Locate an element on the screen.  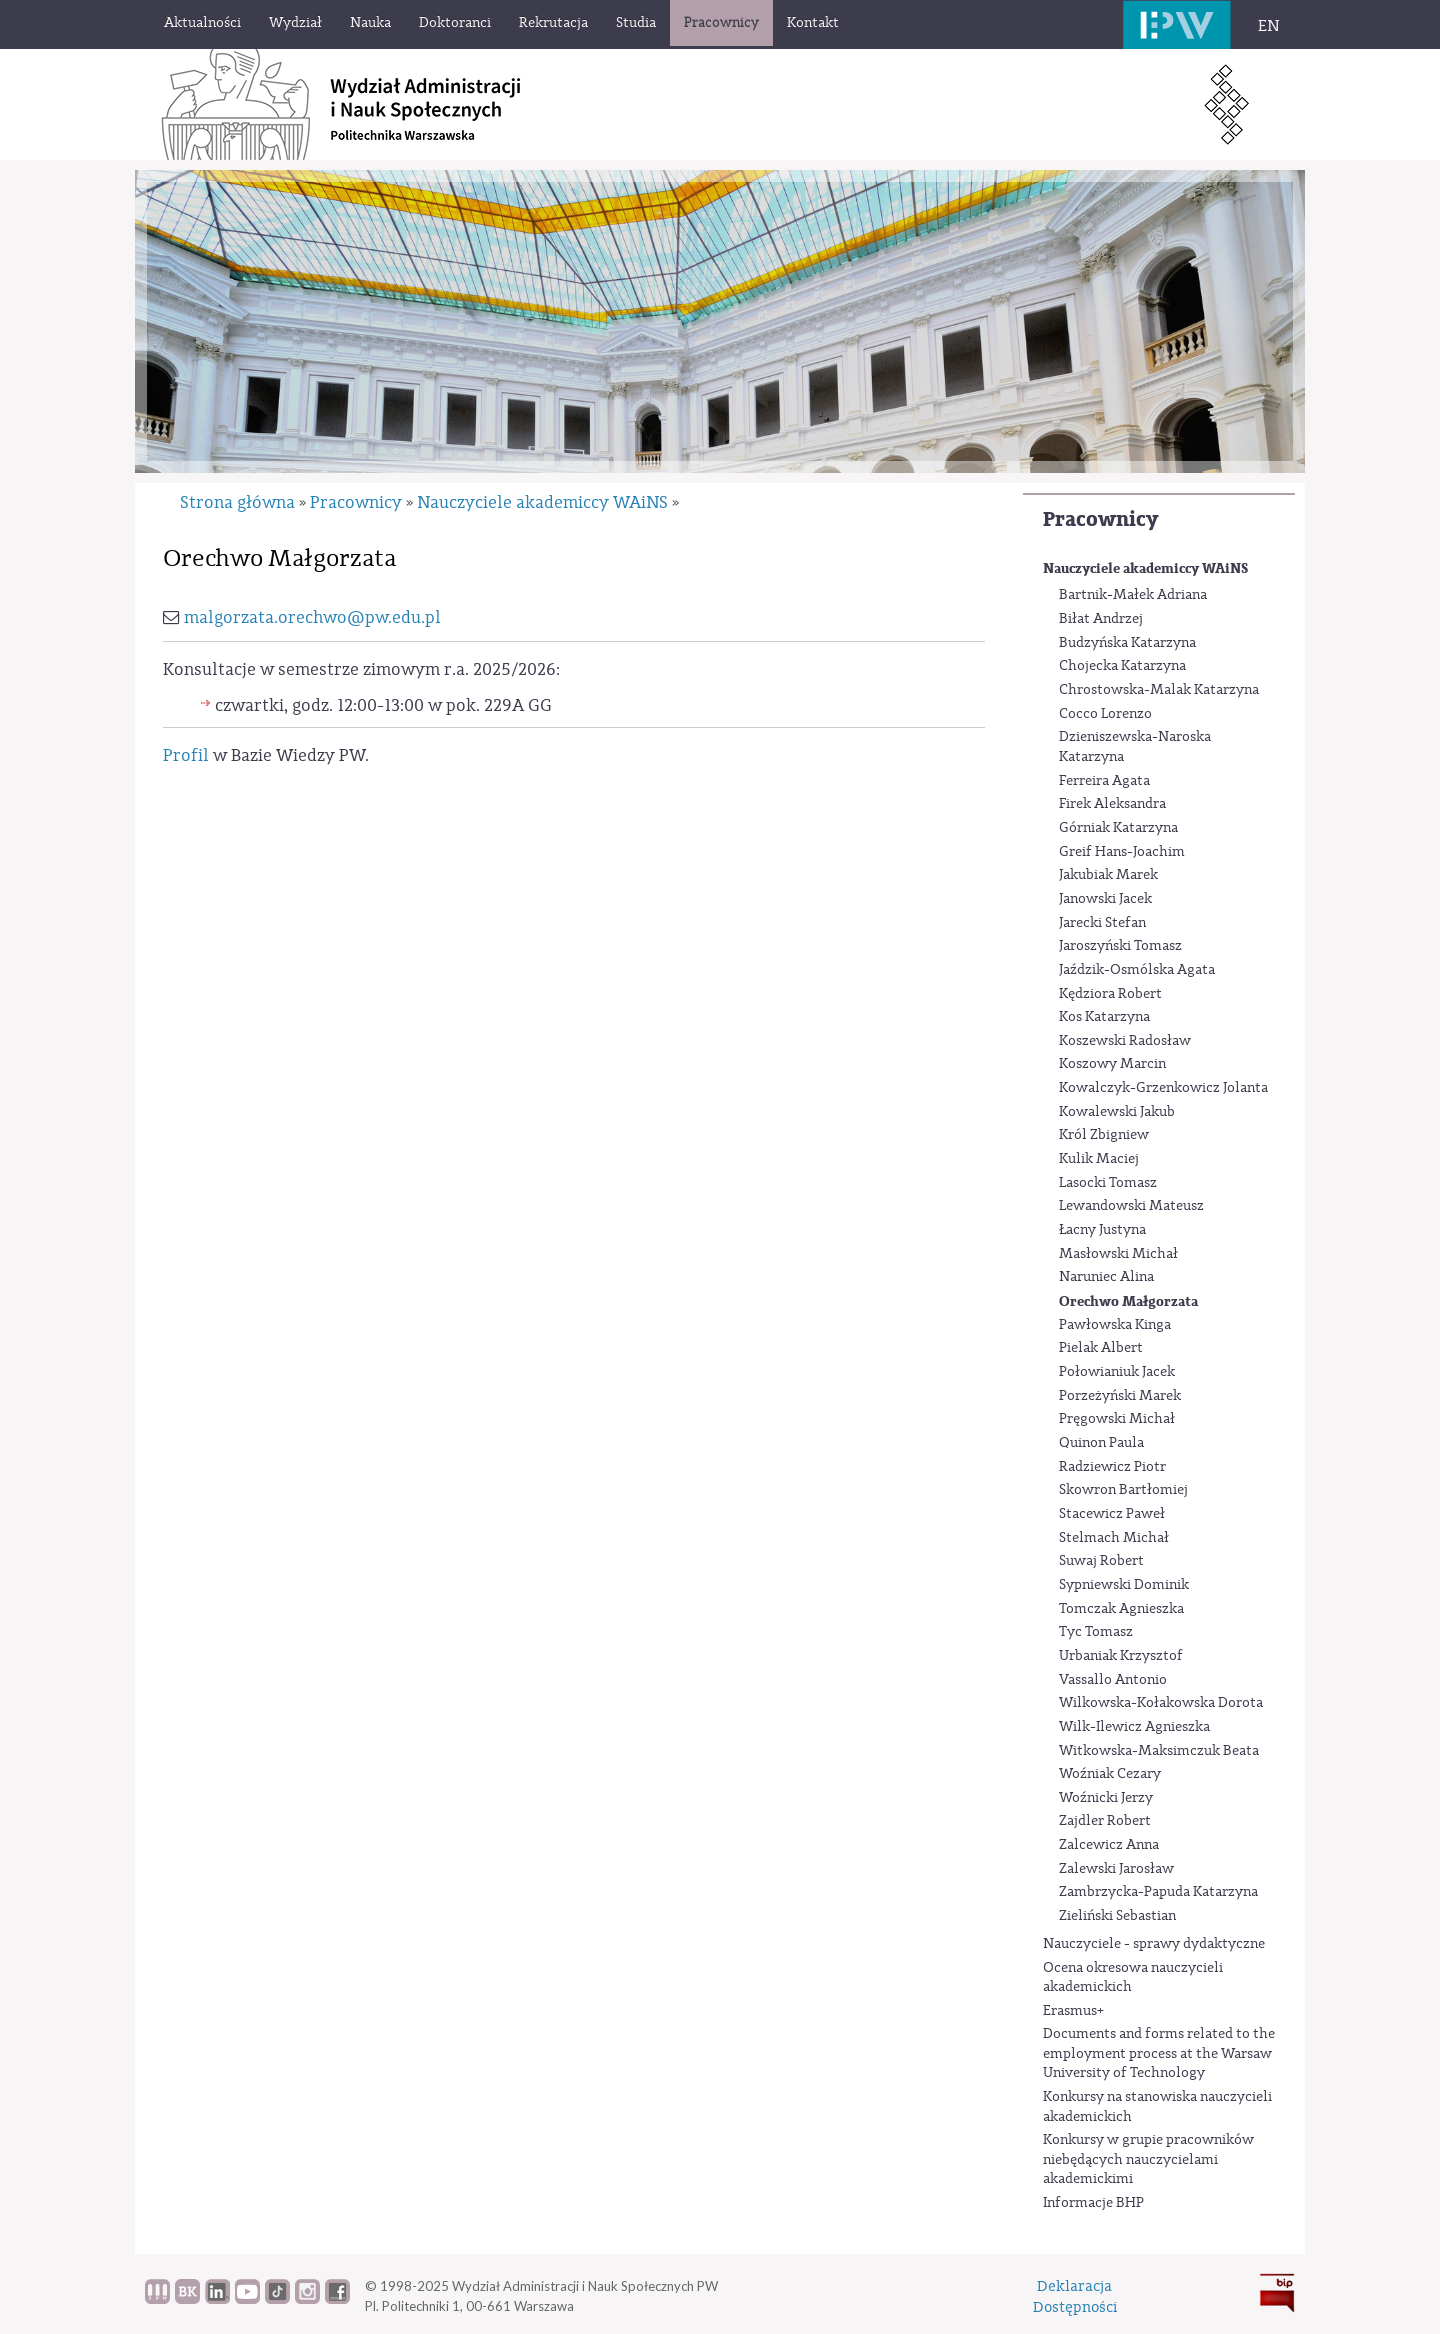
Woźnicki Jerzy is located at coordinates (1106, 1798).